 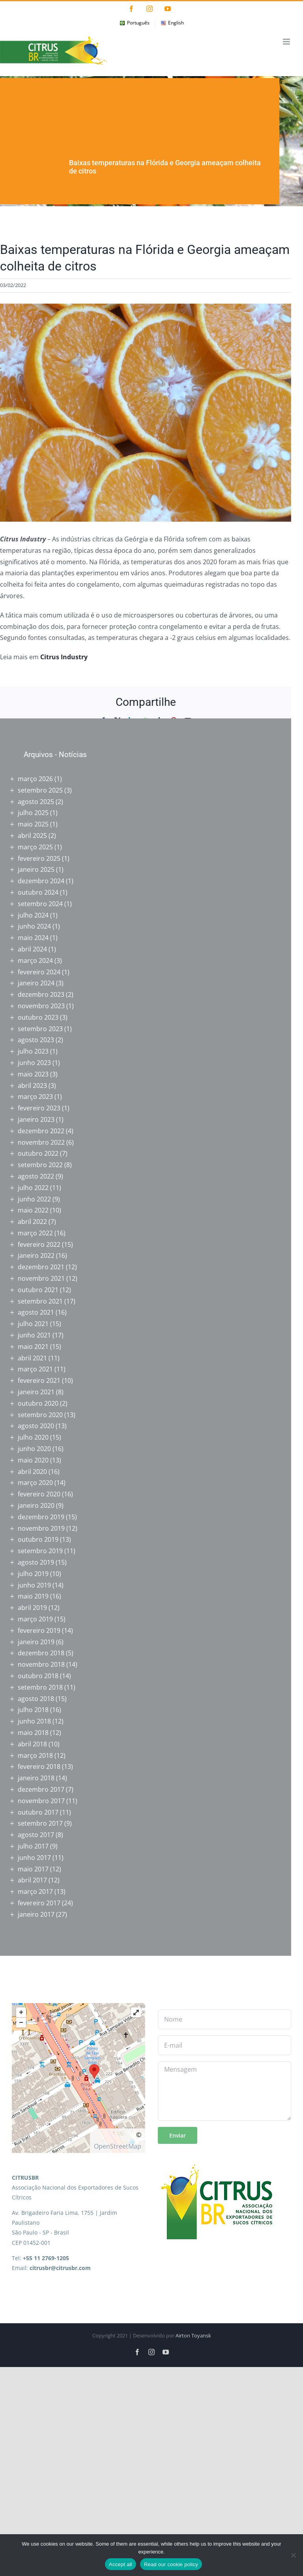 I want to click on março 2020, so click(x=35, y=1482).